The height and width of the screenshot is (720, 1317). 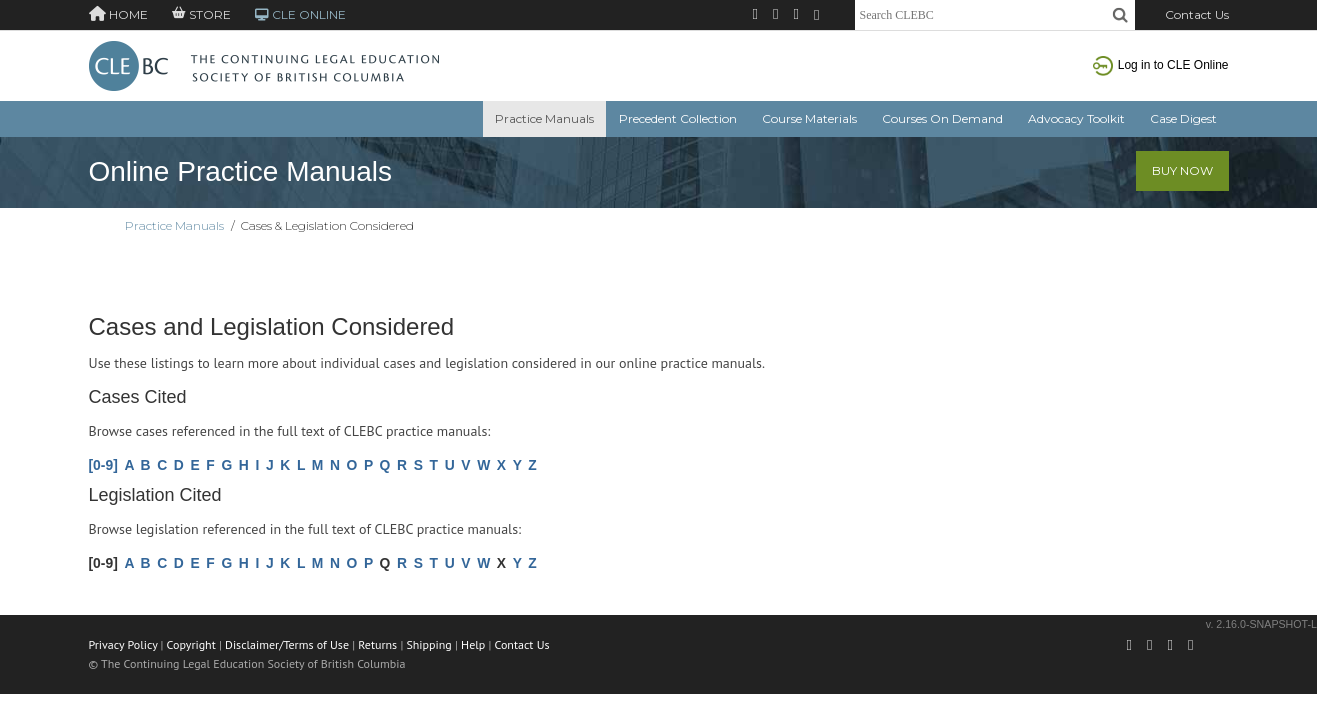 I want to click on Disclaimer/Terms of Use, so click(x=287, y=644).